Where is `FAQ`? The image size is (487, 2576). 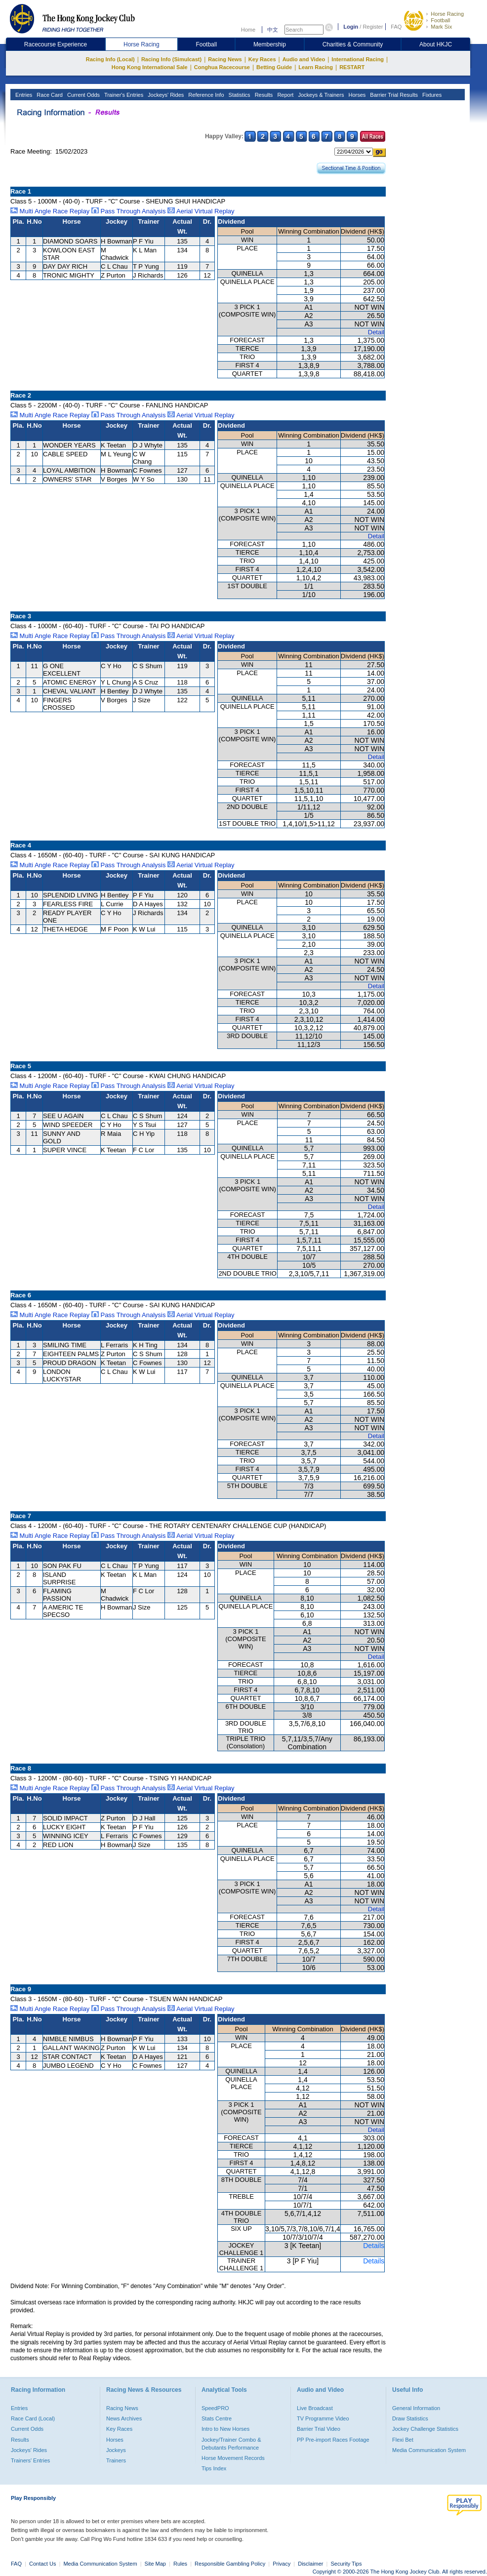 FAQ is located at coordinates (396, 27).